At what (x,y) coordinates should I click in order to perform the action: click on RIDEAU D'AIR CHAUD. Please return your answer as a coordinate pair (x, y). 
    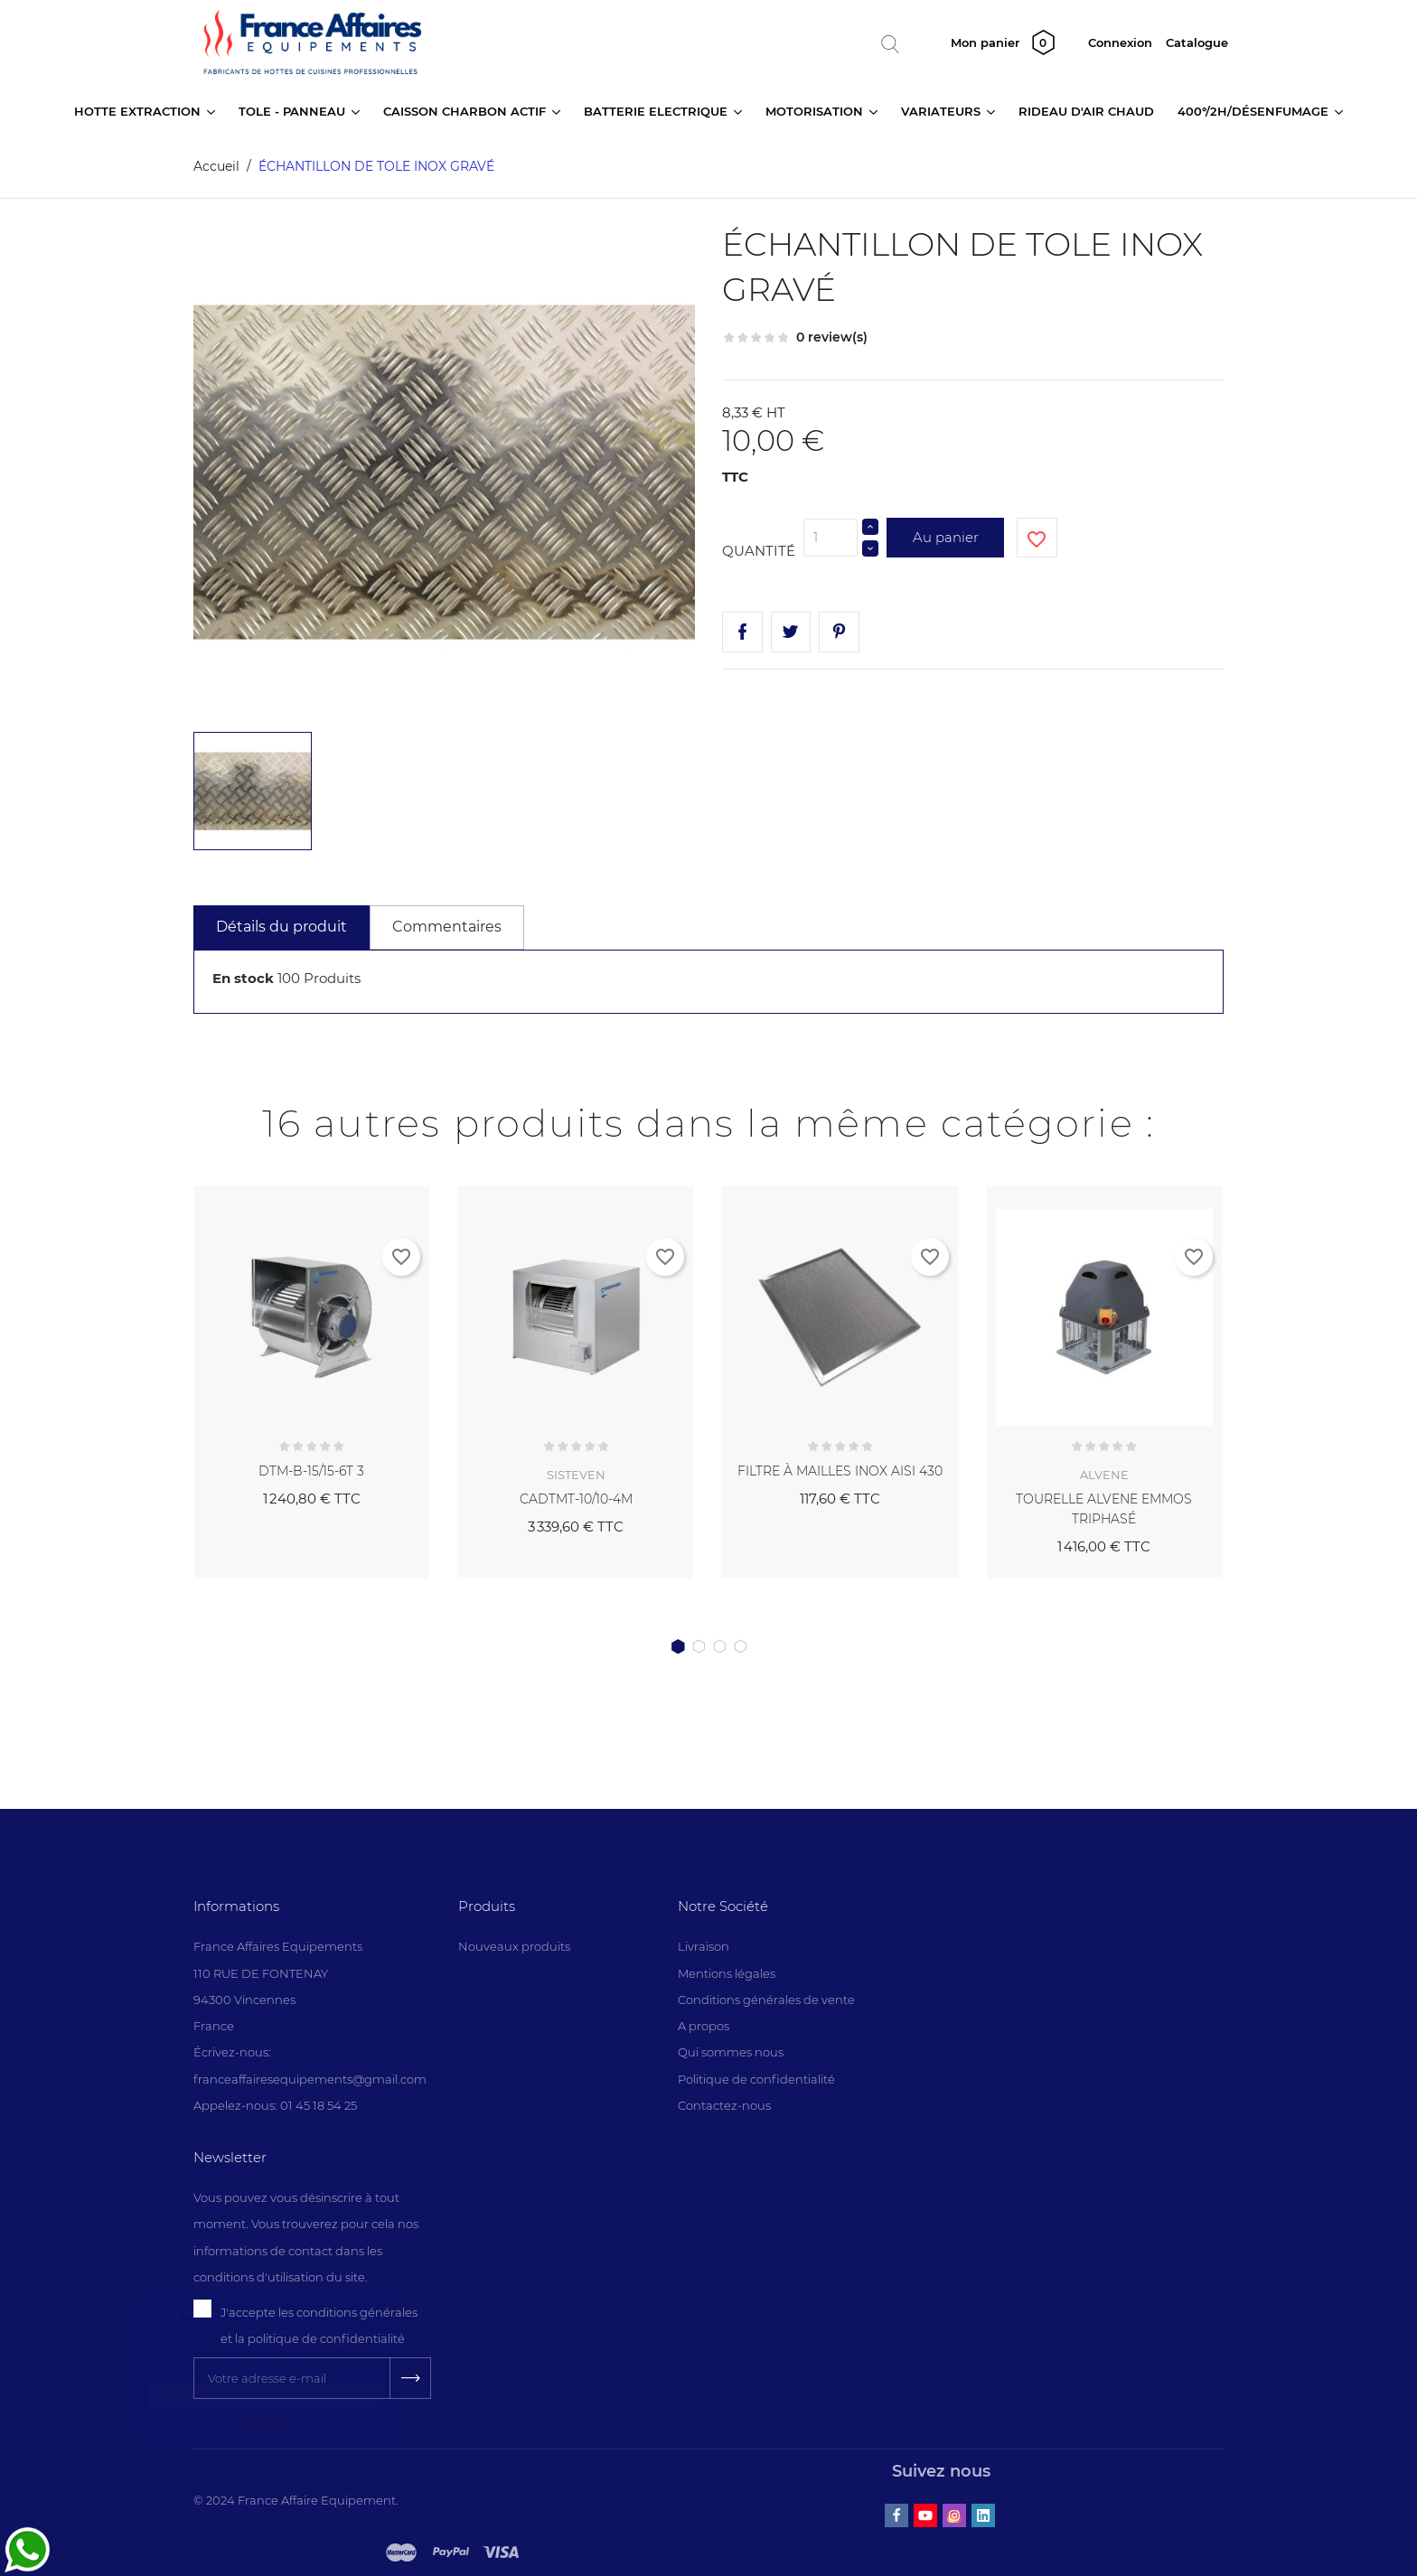
    Looking at the image, I should click on (1086, 111).